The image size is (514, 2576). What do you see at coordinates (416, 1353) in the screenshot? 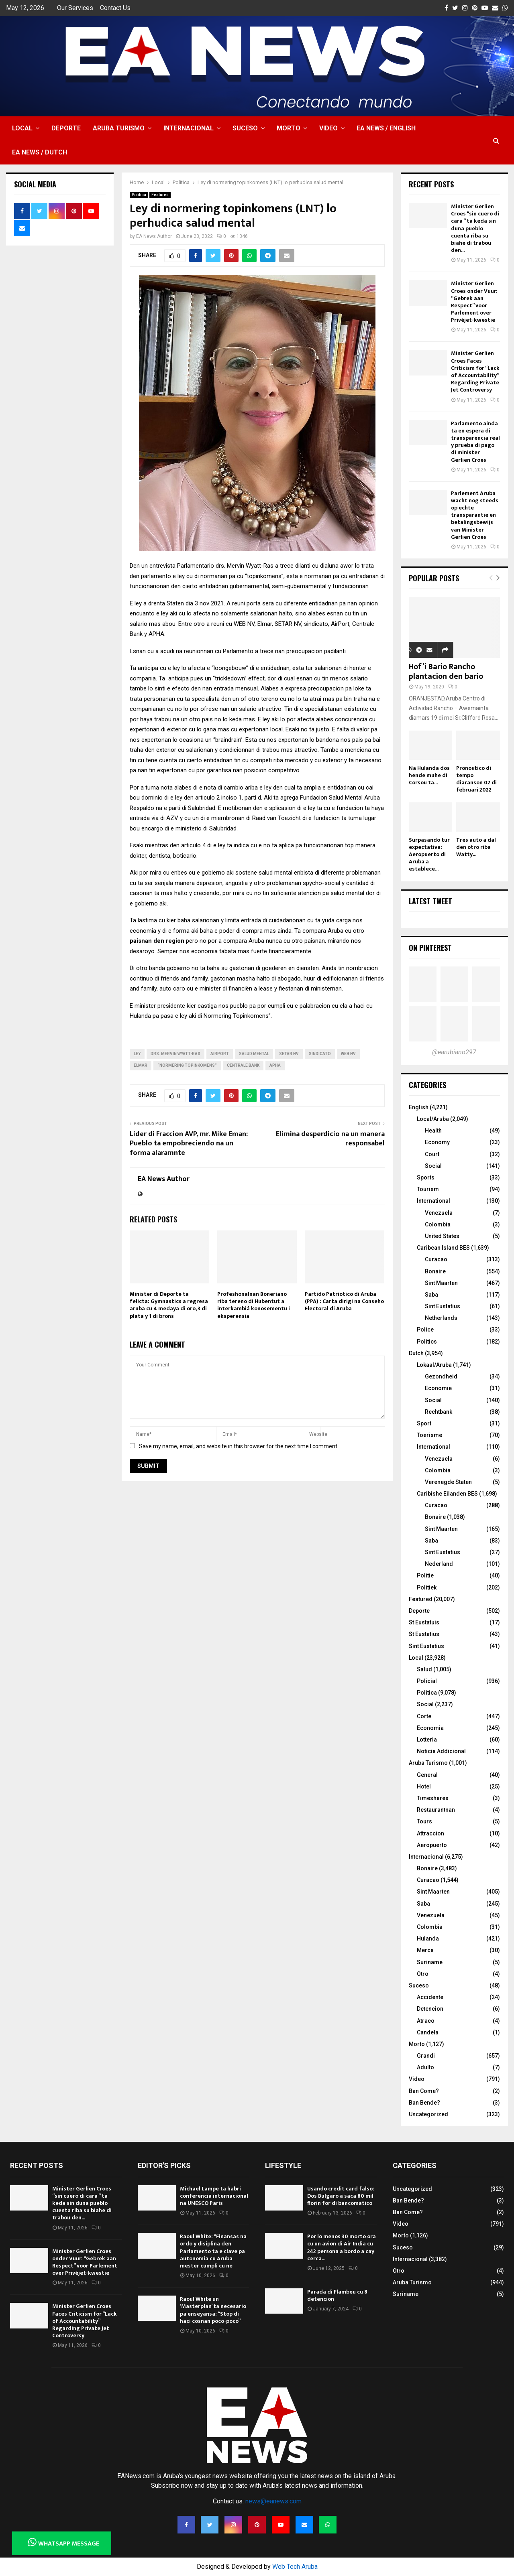
I see `Dutch` at bounding box center [416, 1353].